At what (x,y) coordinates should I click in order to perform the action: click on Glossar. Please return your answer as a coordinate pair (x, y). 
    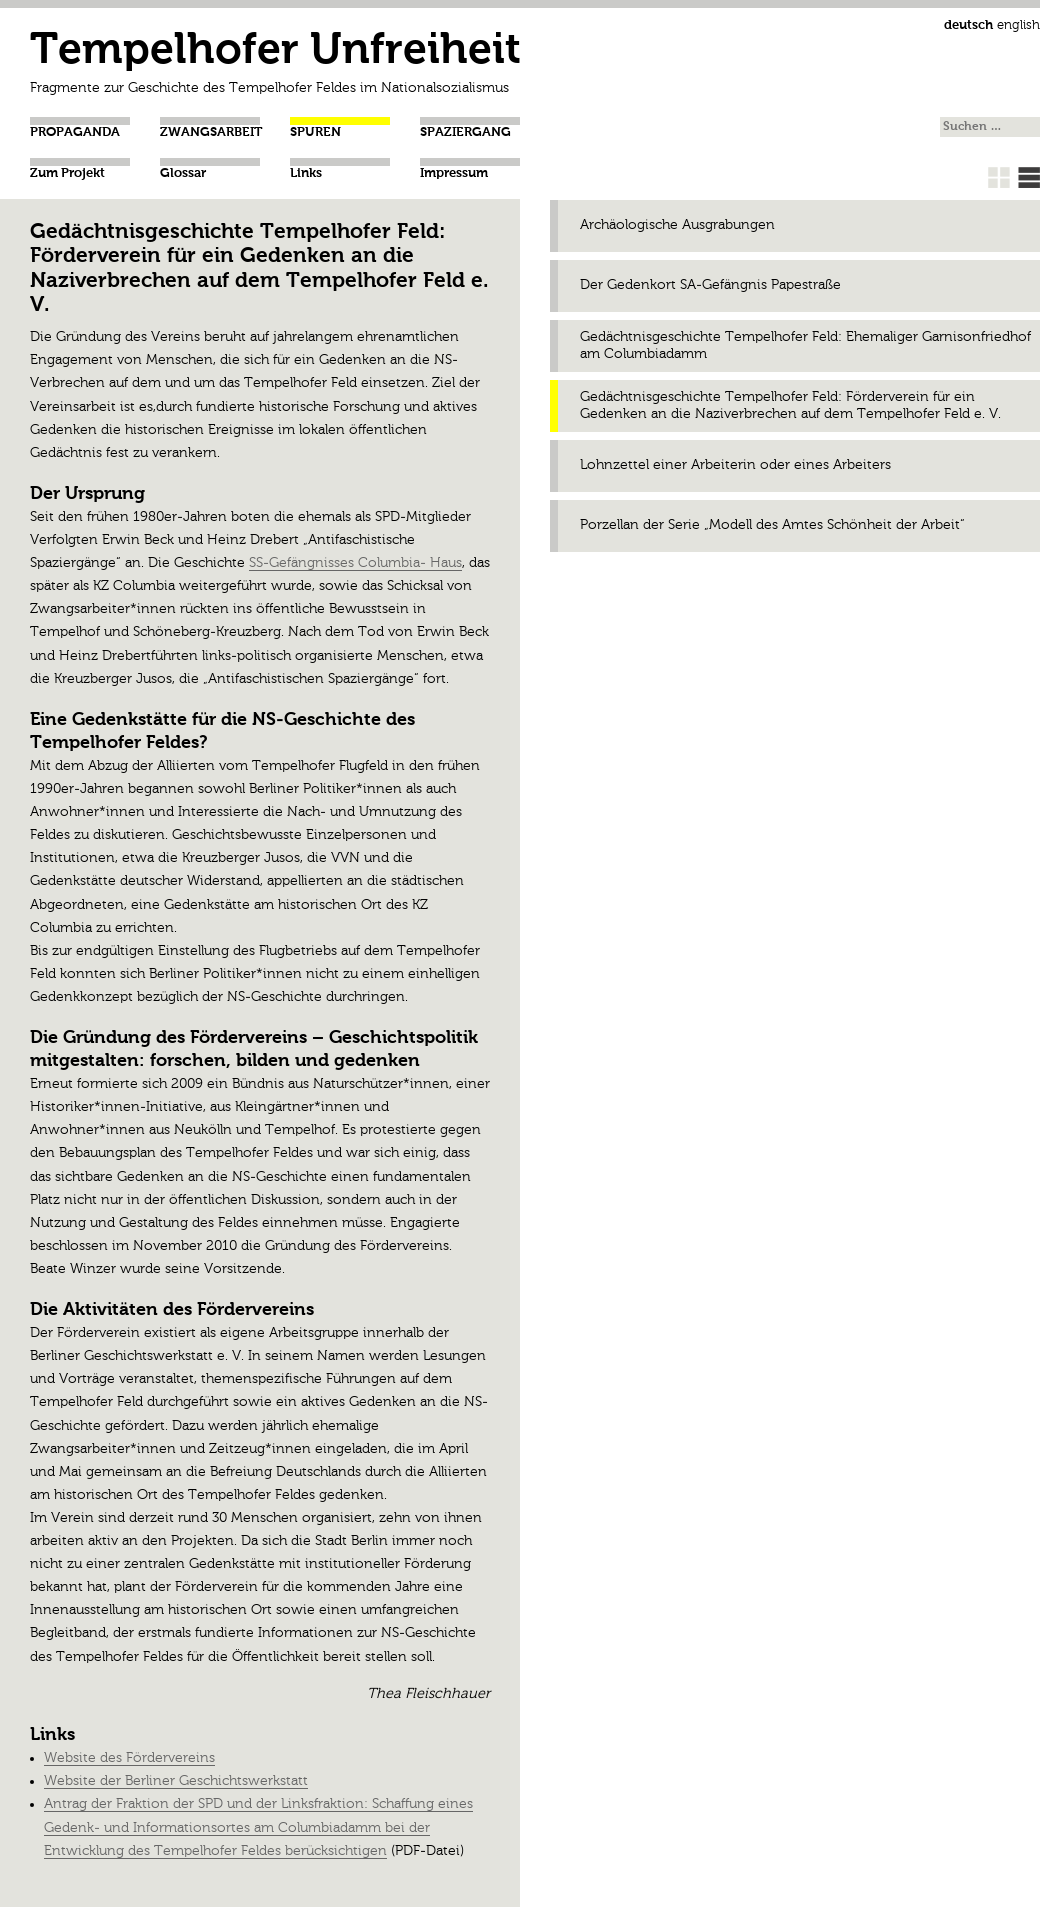
    Looking at the image, I should click on (183, 173).